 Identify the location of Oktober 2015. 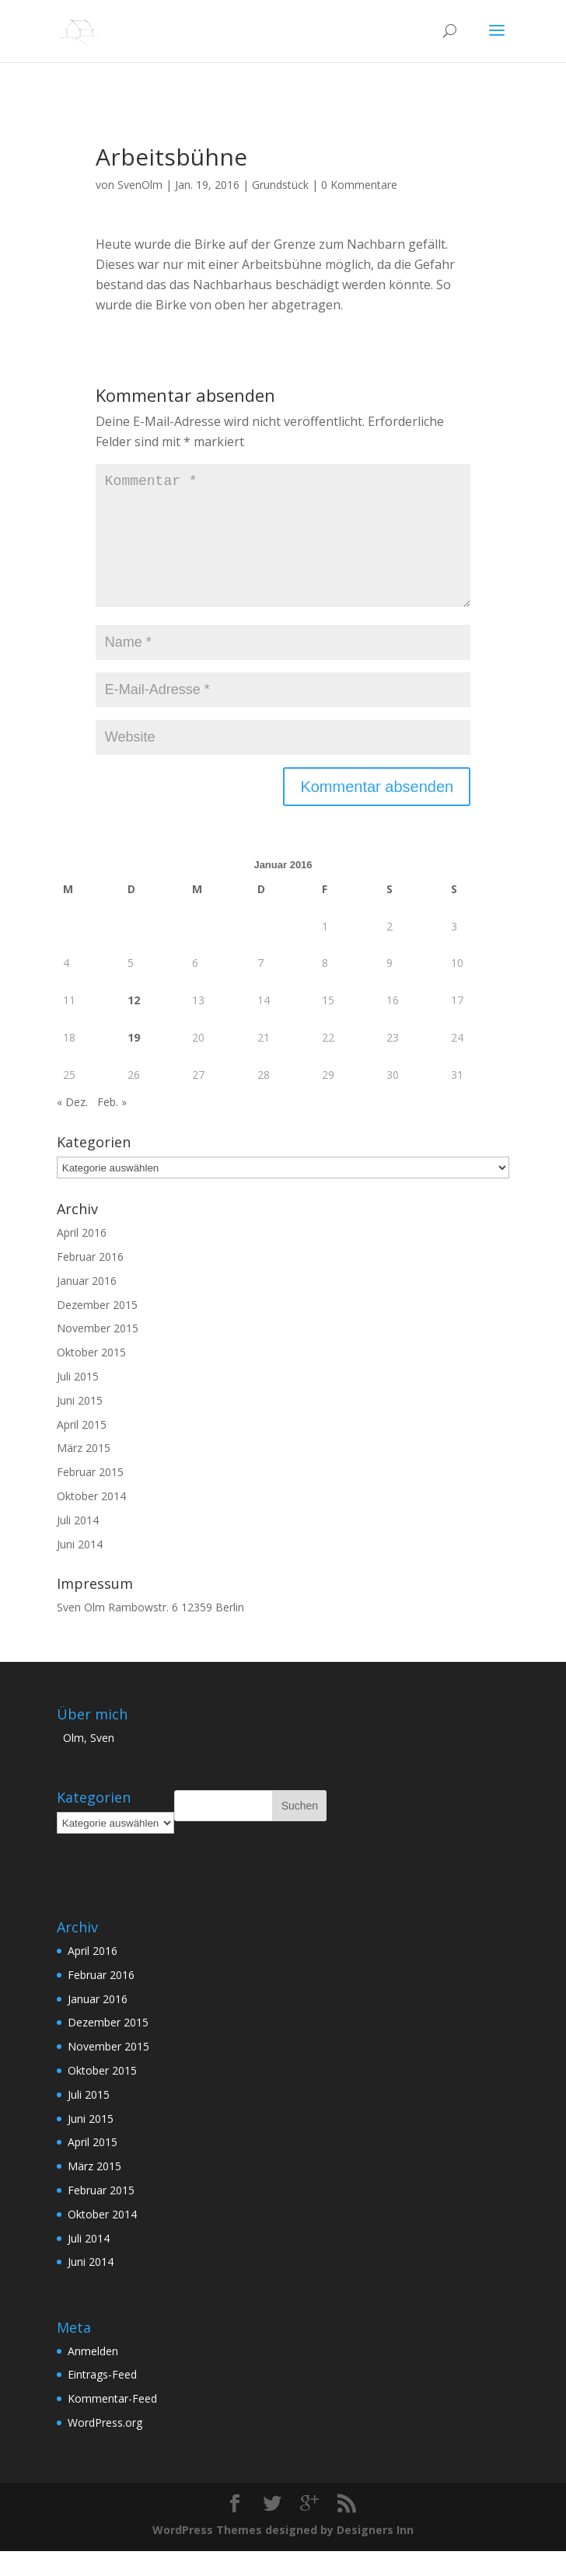
(91, 1377).